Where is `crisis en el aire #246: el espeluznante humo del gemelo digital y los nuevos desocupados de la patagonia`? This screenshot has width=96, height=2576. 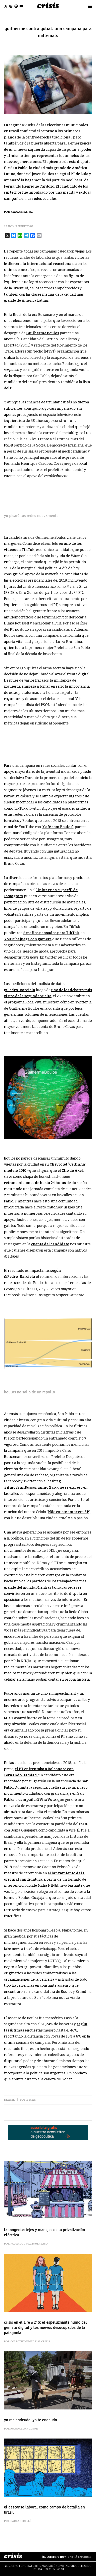
crisis en el aire #246: el espeluznante humo del gemelo digital y los nuevos desocupados de la patagonia is located at coordinates (45, 2327).